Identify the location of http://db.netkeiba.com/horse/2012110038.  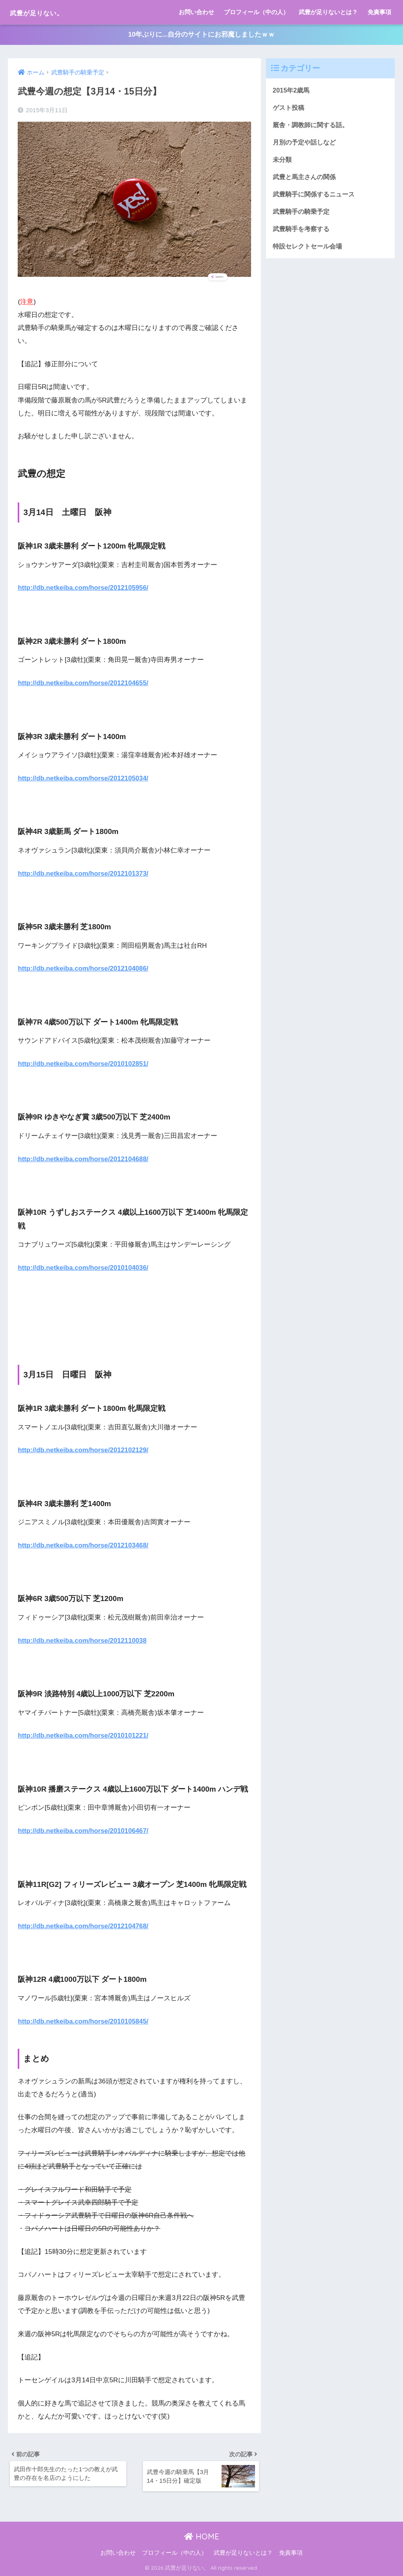
(83, 1639).